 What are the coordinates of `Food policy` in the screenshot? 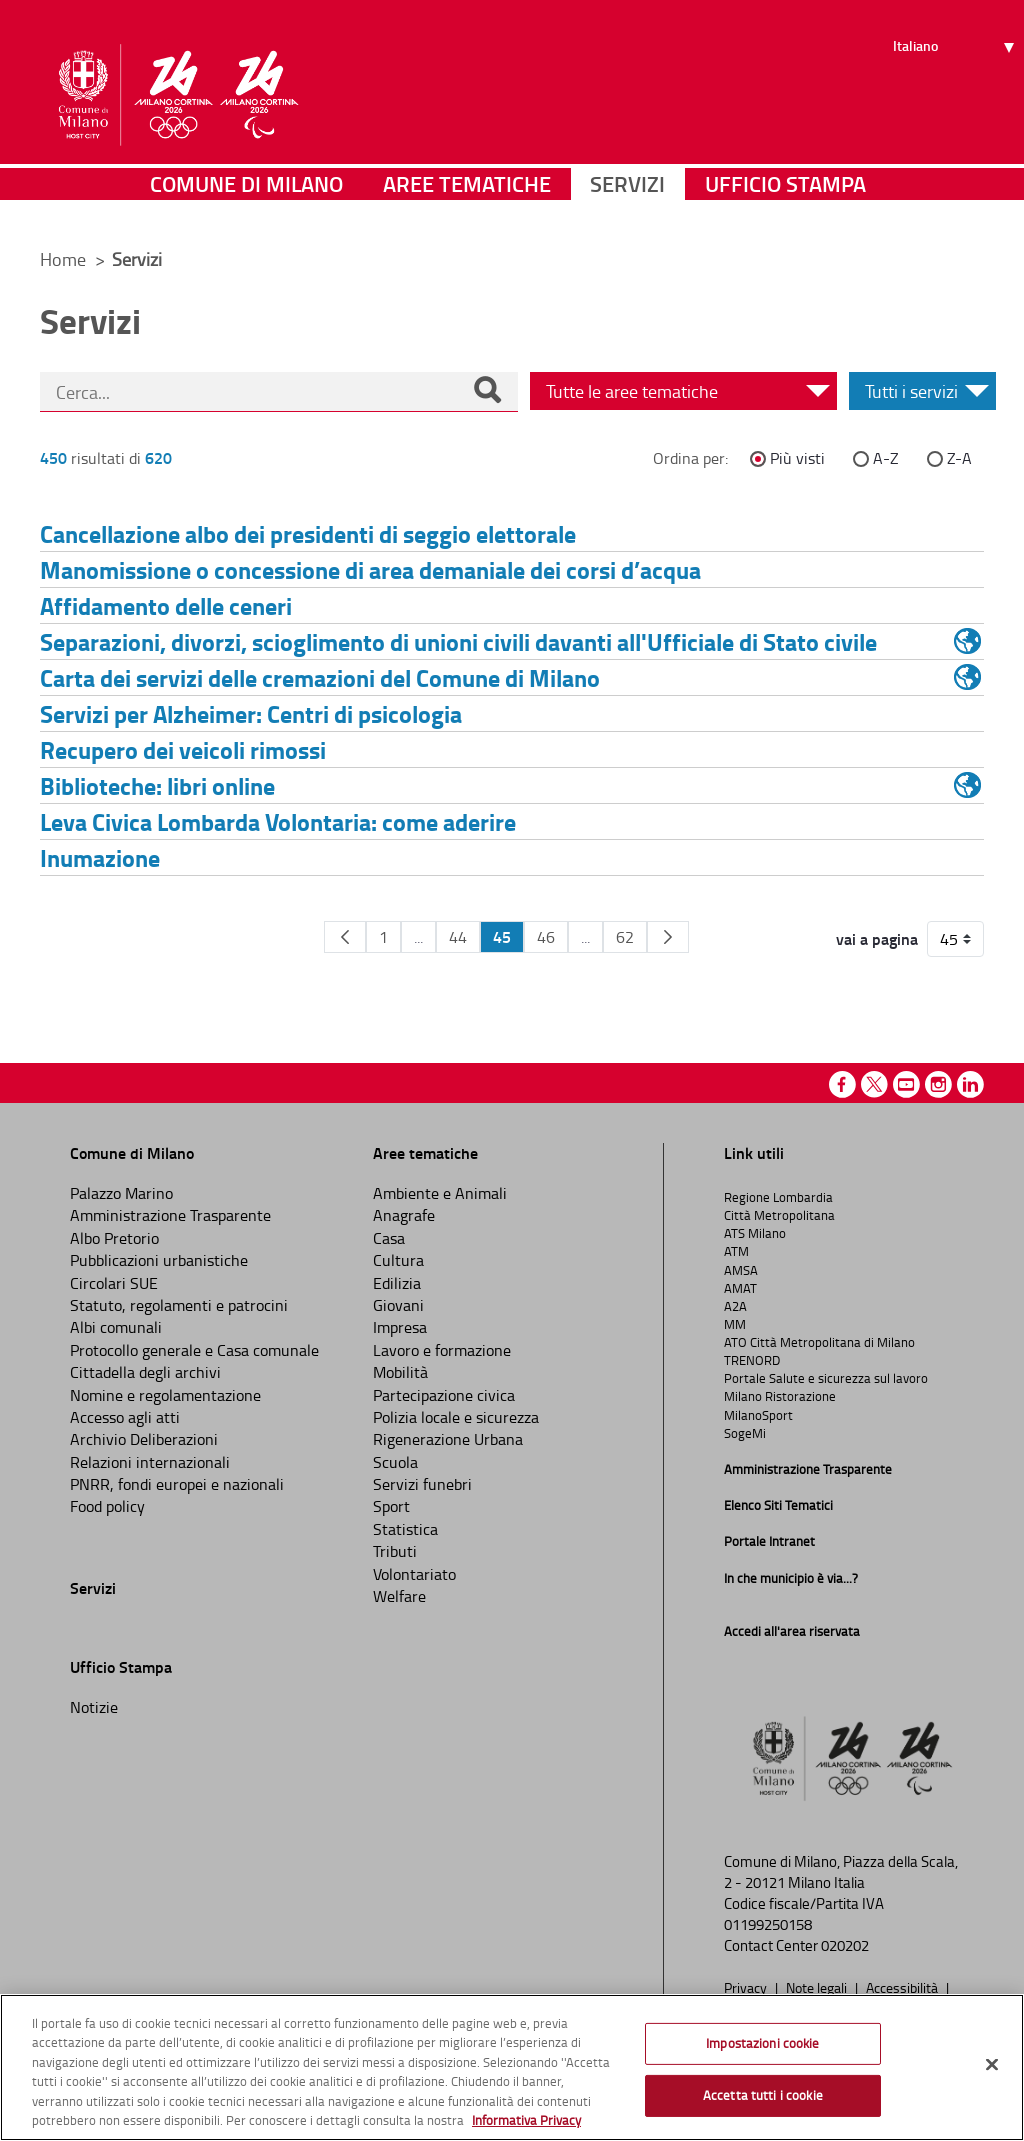 It's located at (107, 1506).